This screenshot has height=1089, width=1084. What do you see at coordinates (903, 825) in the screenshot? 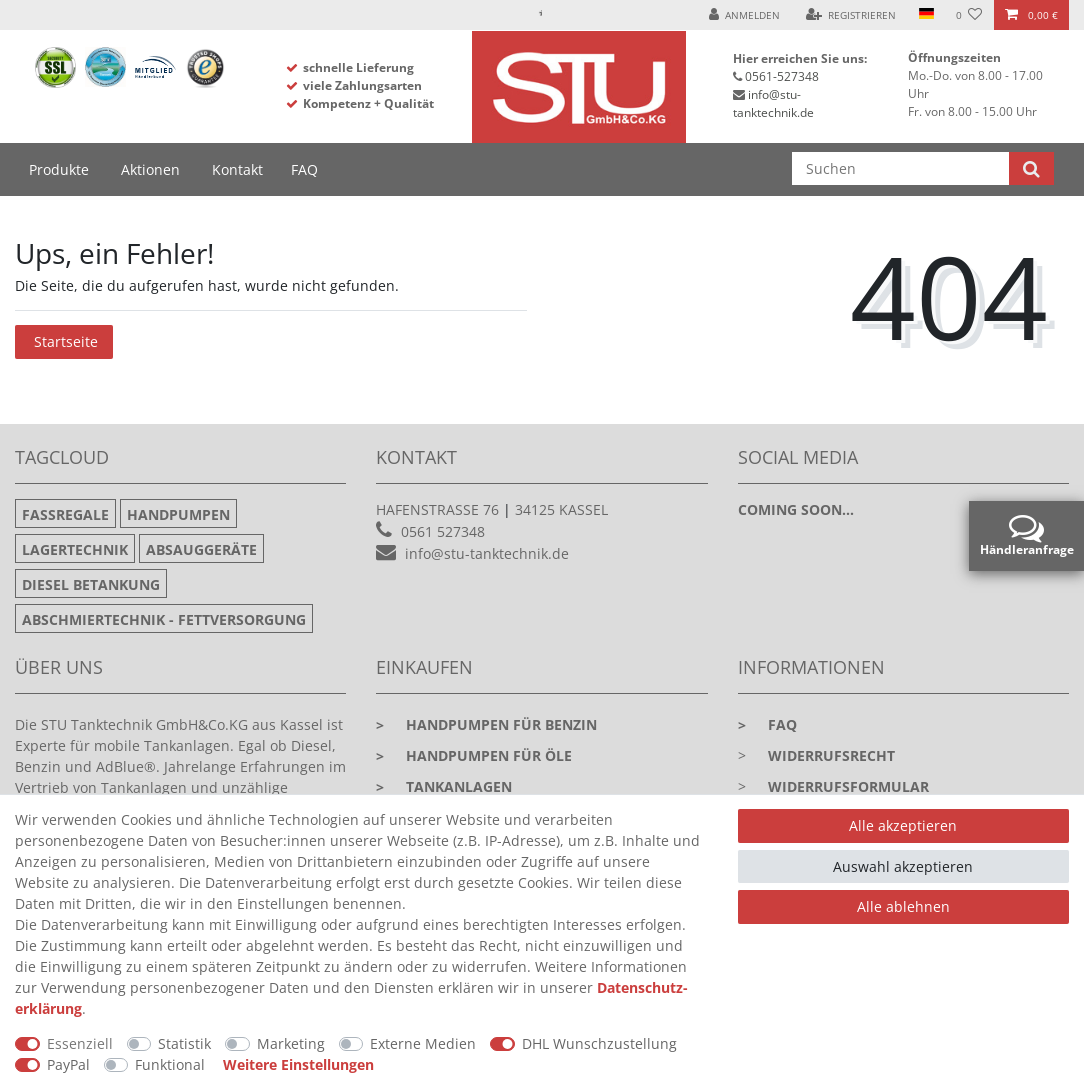
I see `Alle akzeptieren` at bounding box center [903, 825].